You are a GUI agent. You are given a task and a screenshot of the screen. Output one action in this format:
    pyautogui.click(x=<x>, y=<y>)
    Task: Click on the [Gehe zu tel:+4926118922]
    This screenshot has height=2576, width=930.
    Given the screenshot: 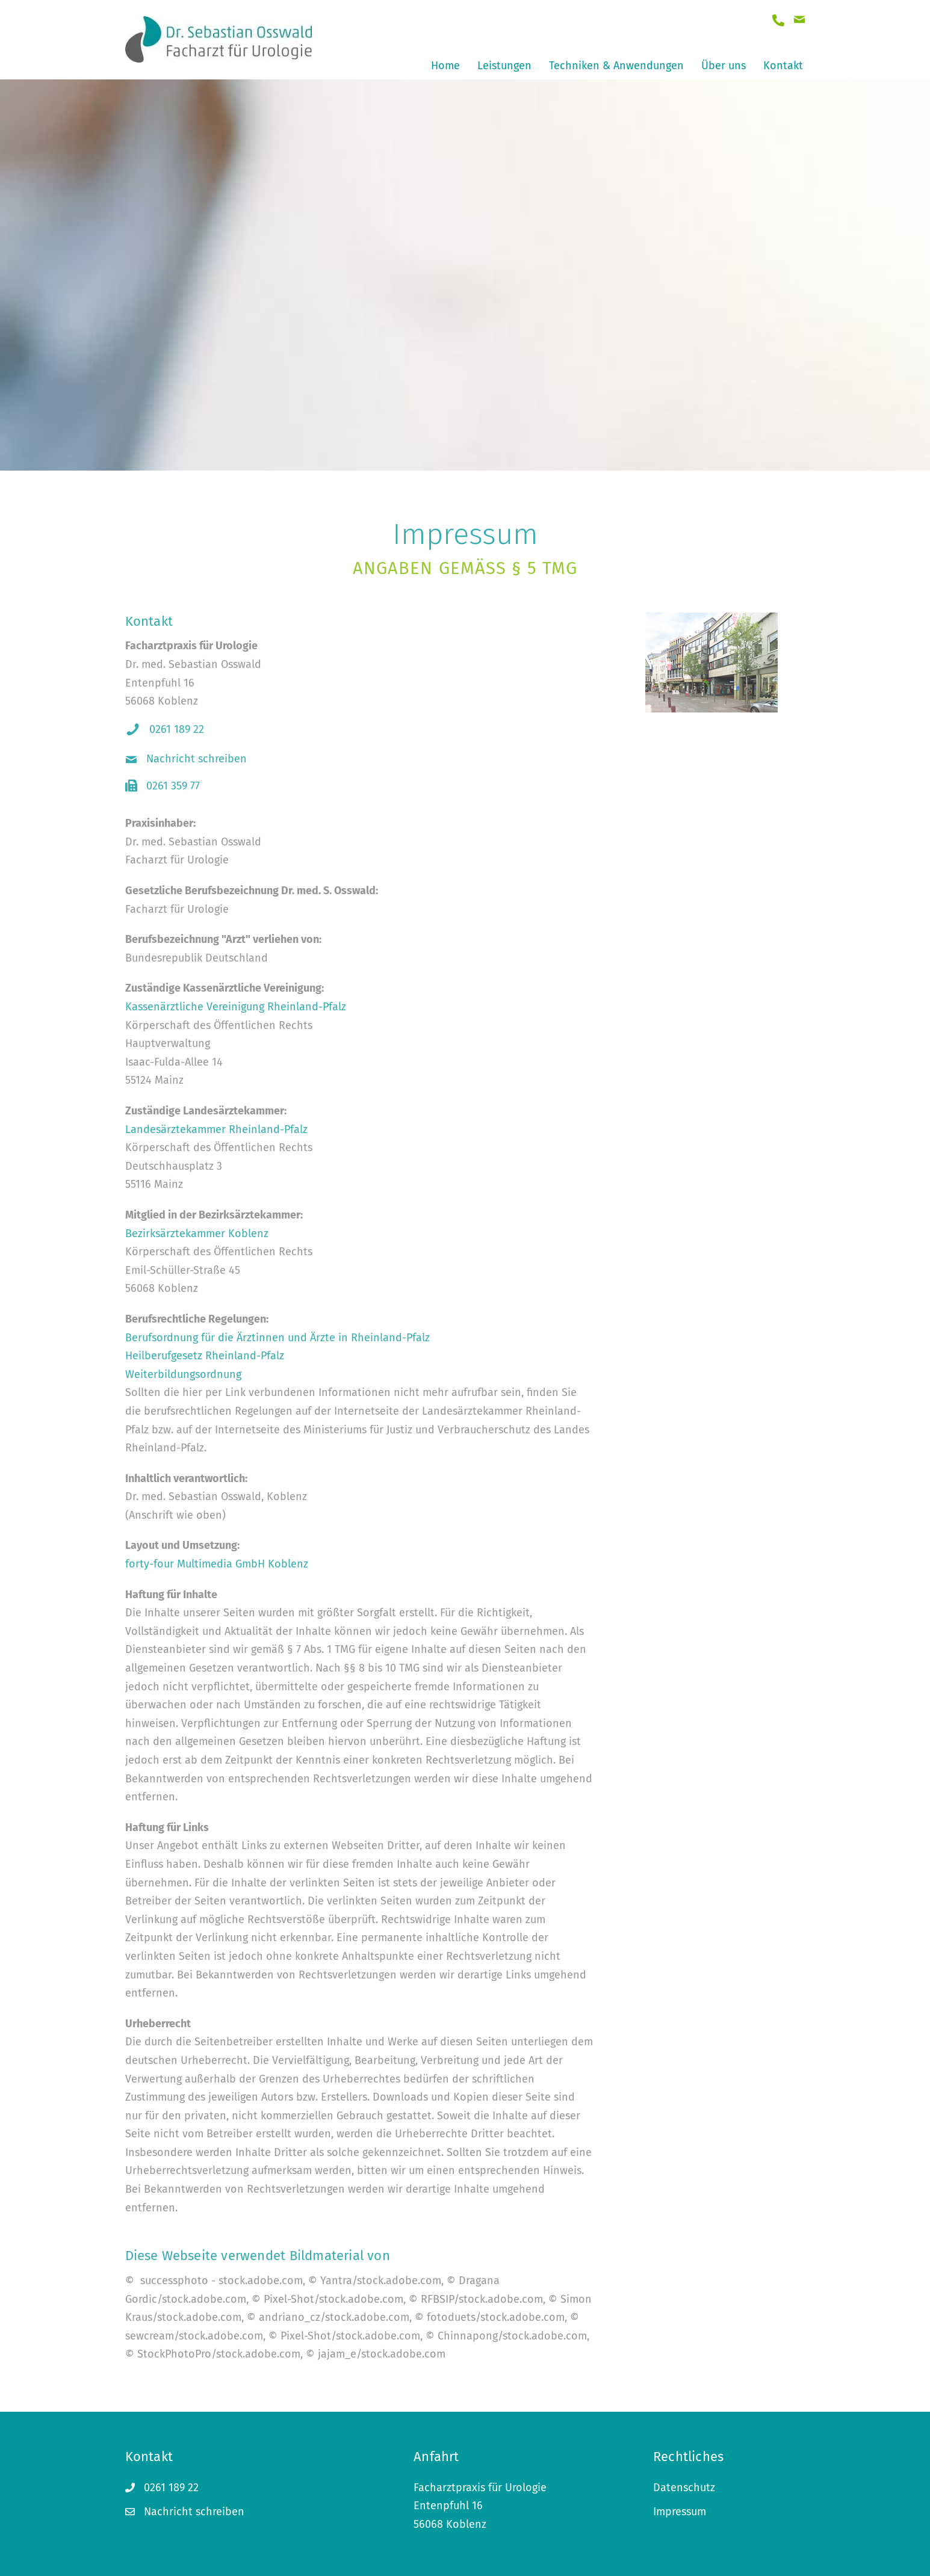 What is the action you would take?
    pyautogui.click(x=778, y=21)
    